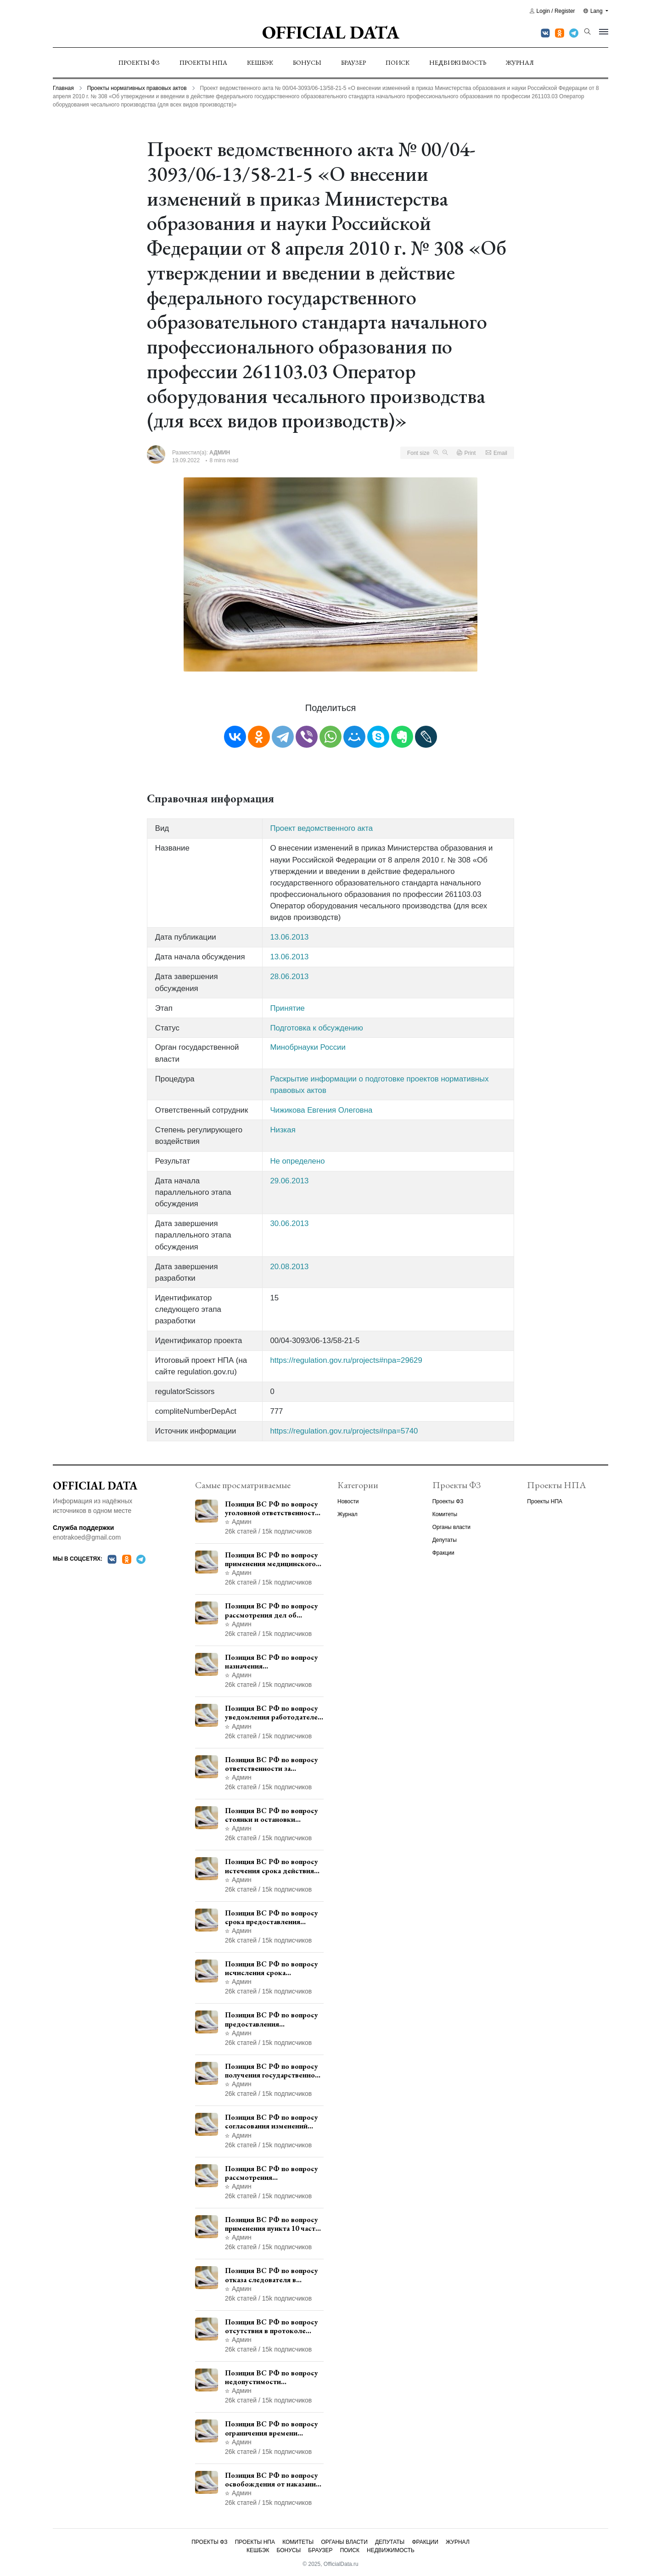 Image resolution: width=661 pixels, height=2576 pixels. Describe the element at coordinates (397, 62) in the screenshot. I see `Поиск` at that location.